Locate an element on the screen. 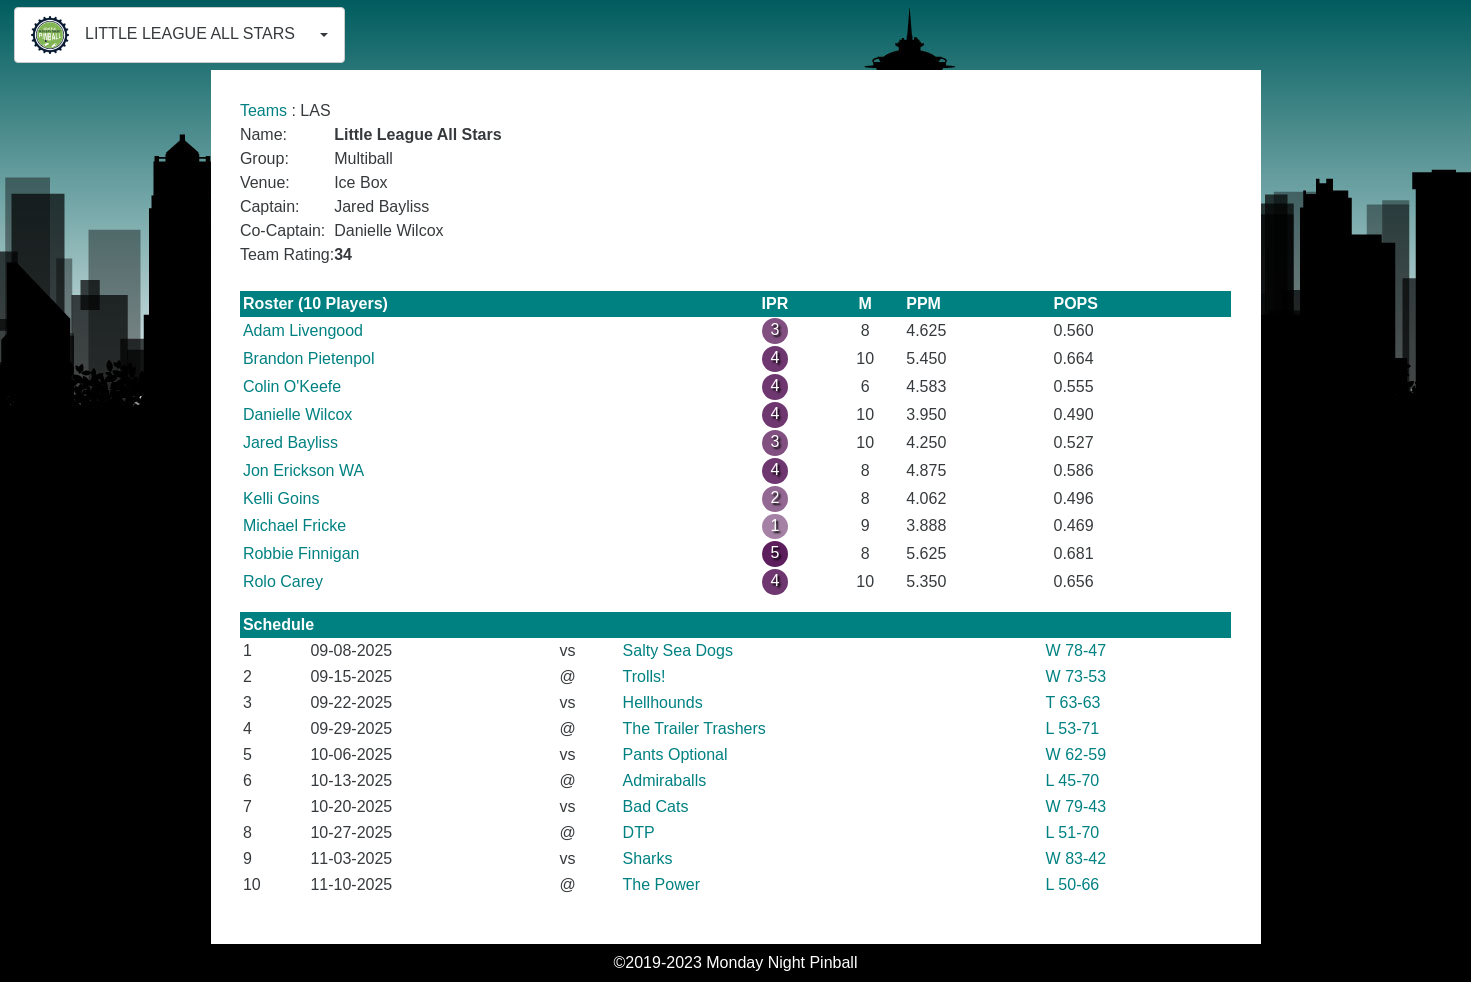 This screenshot has height=982, width=1471. L 50-66 is located at coordinates (1073, 884).